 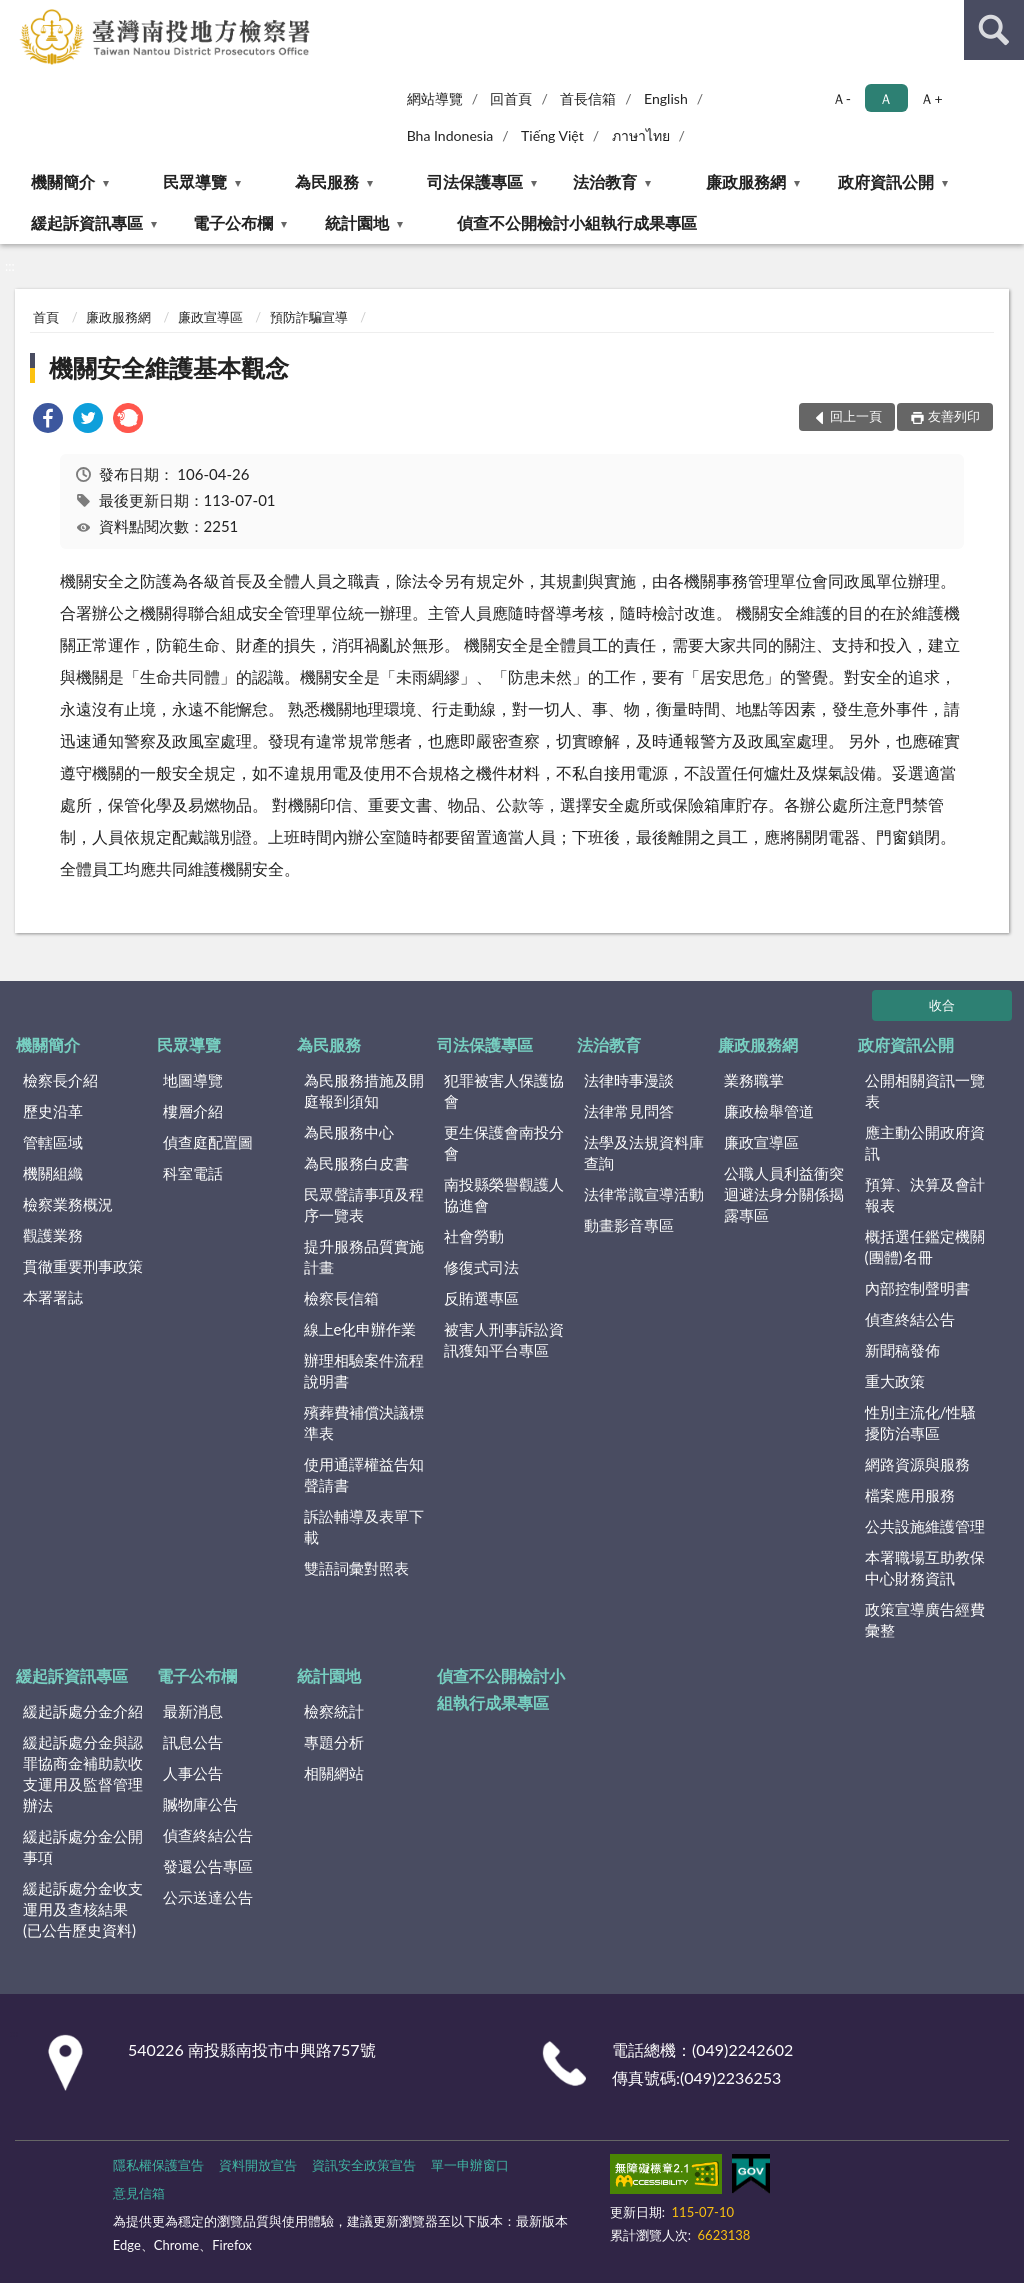 I want to click on 業務職掌, so click(x=754, y=1080).